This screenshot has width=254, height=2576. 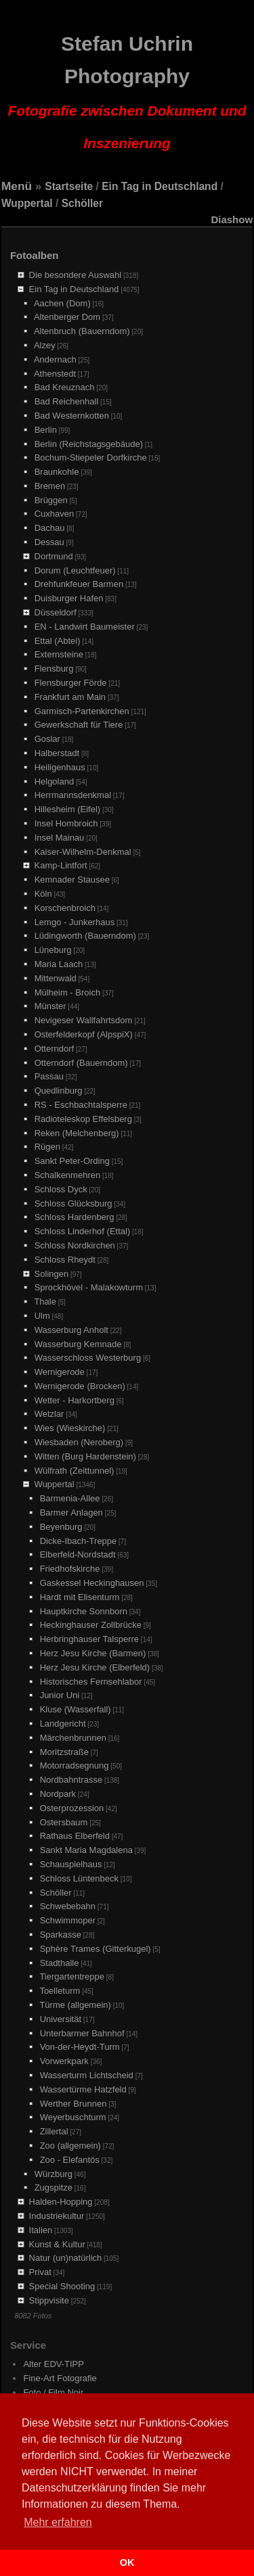 What do you see at coordinates (72, 1808) in the screenshot?
I see `Osterprozession` at bounding box center [72, 1808].